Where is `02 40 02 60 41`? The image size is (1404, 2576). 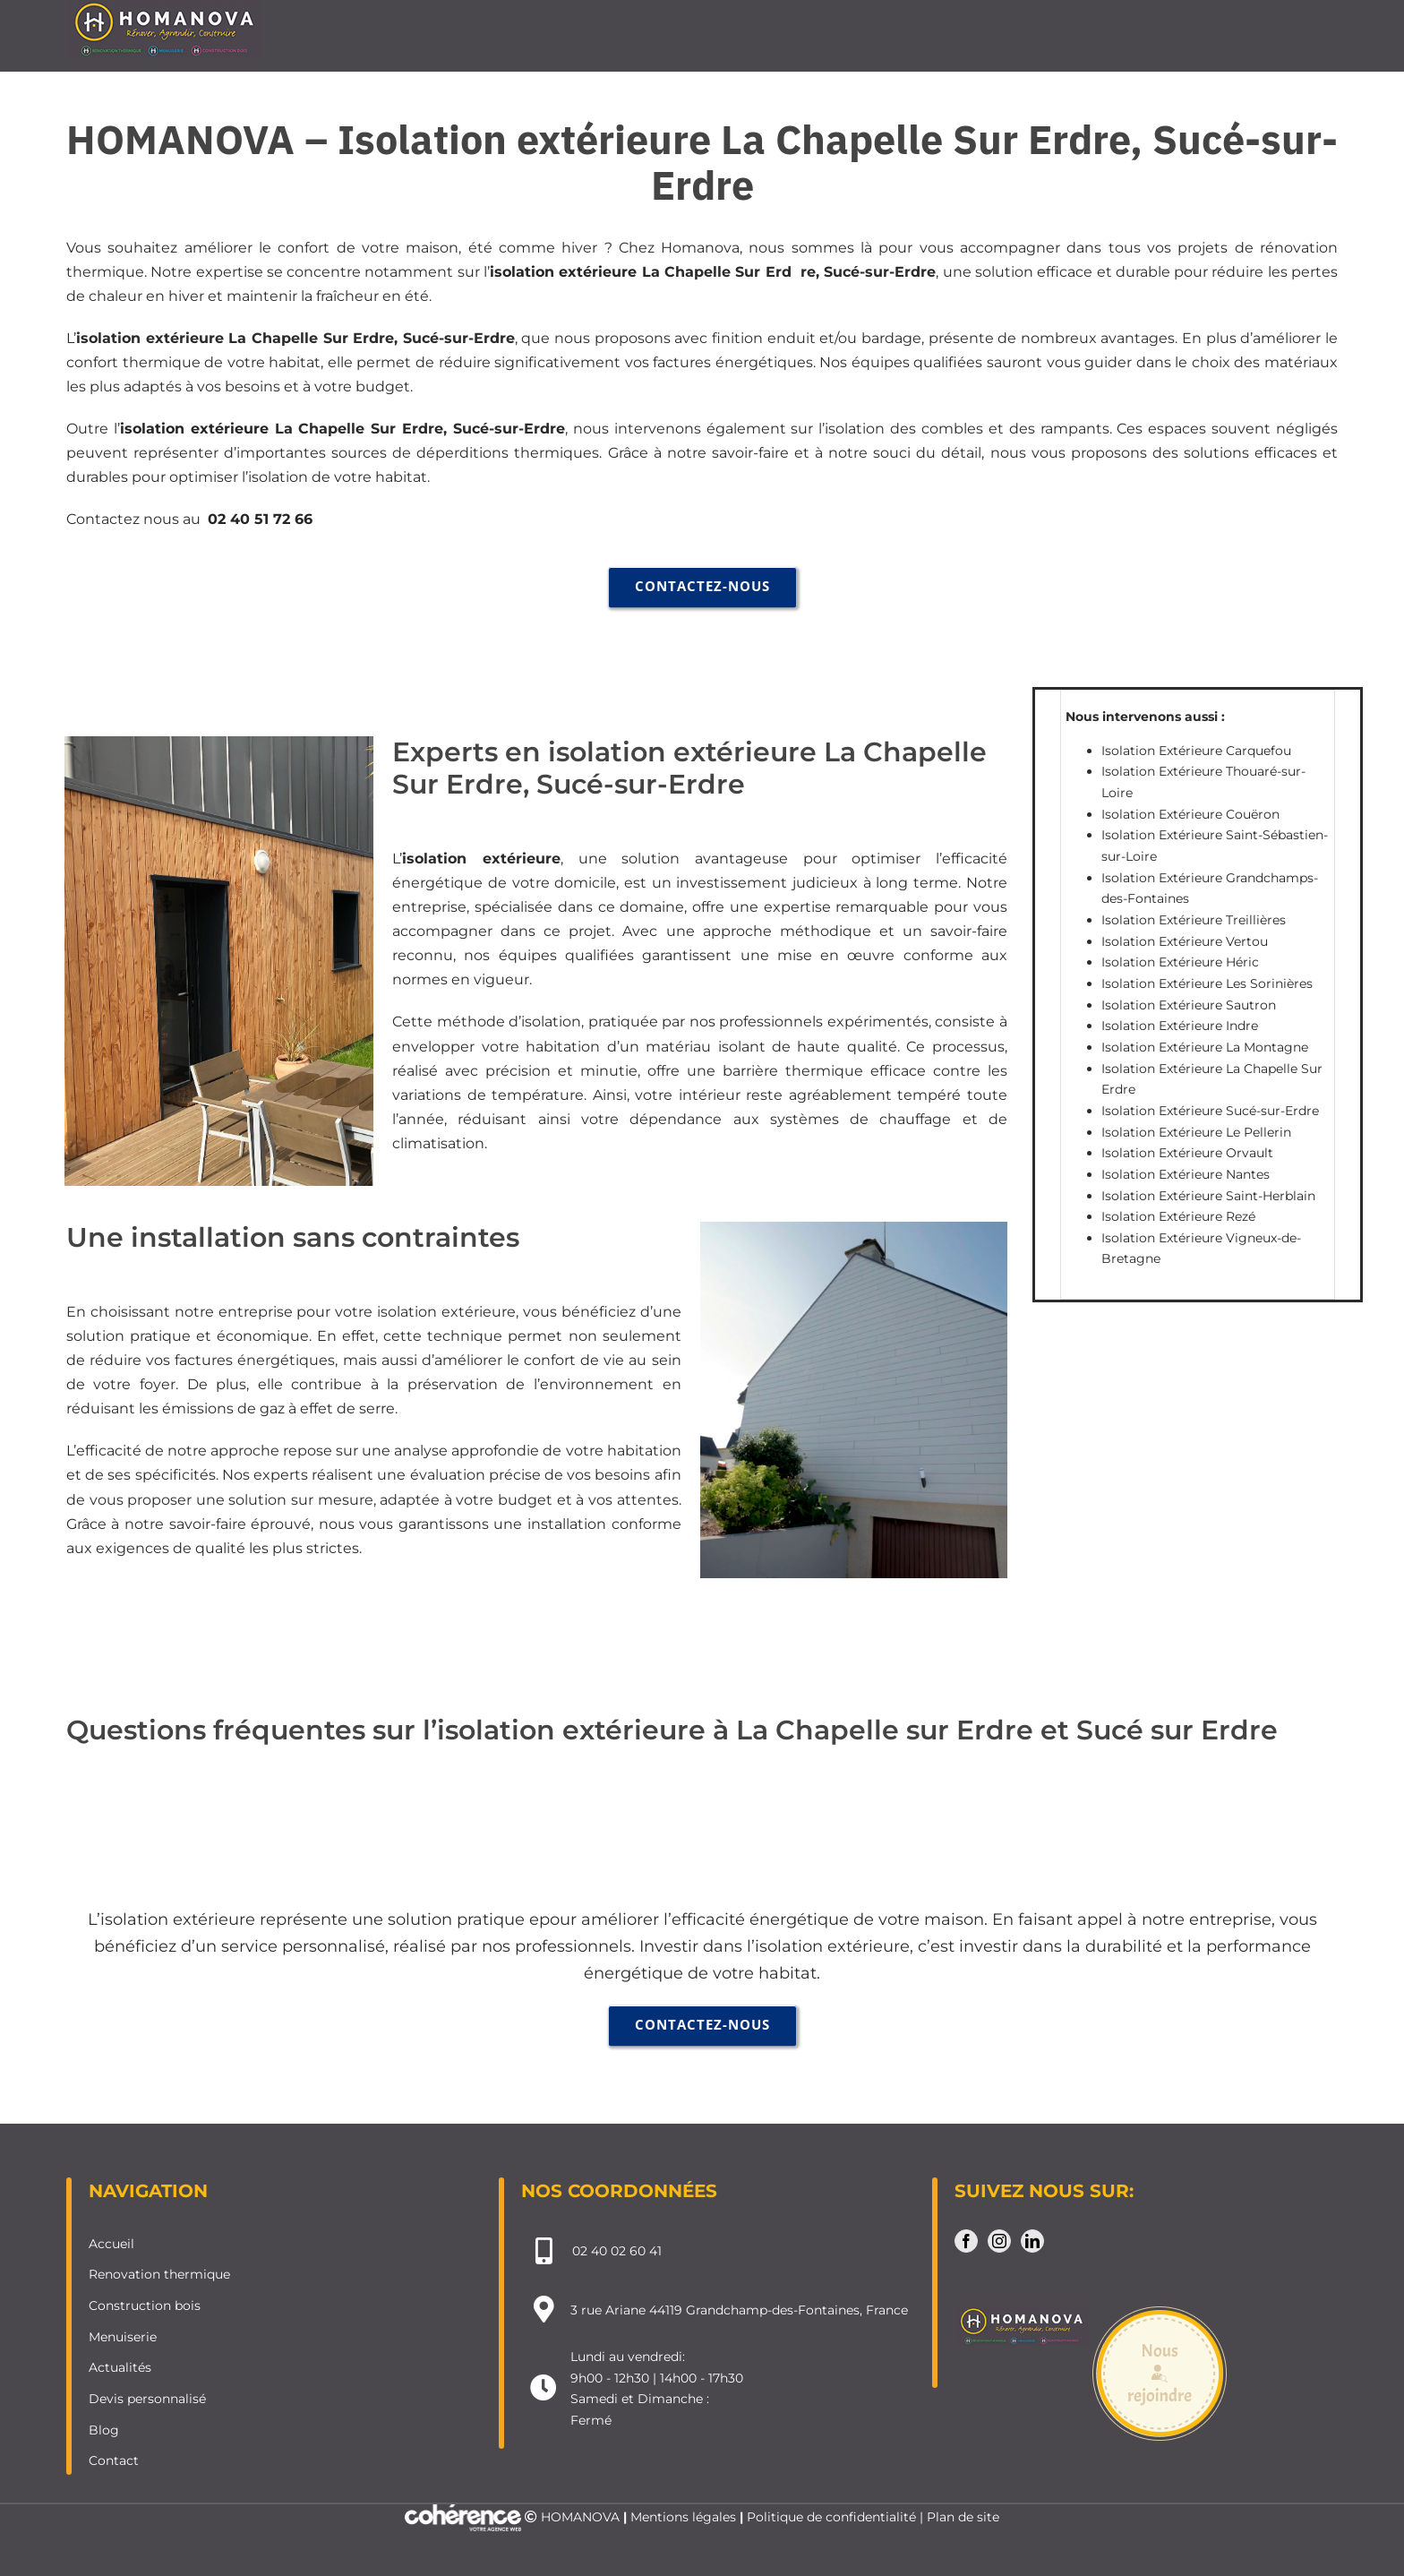
02 40 02 60 41 is located at coordinates (617, 2251).